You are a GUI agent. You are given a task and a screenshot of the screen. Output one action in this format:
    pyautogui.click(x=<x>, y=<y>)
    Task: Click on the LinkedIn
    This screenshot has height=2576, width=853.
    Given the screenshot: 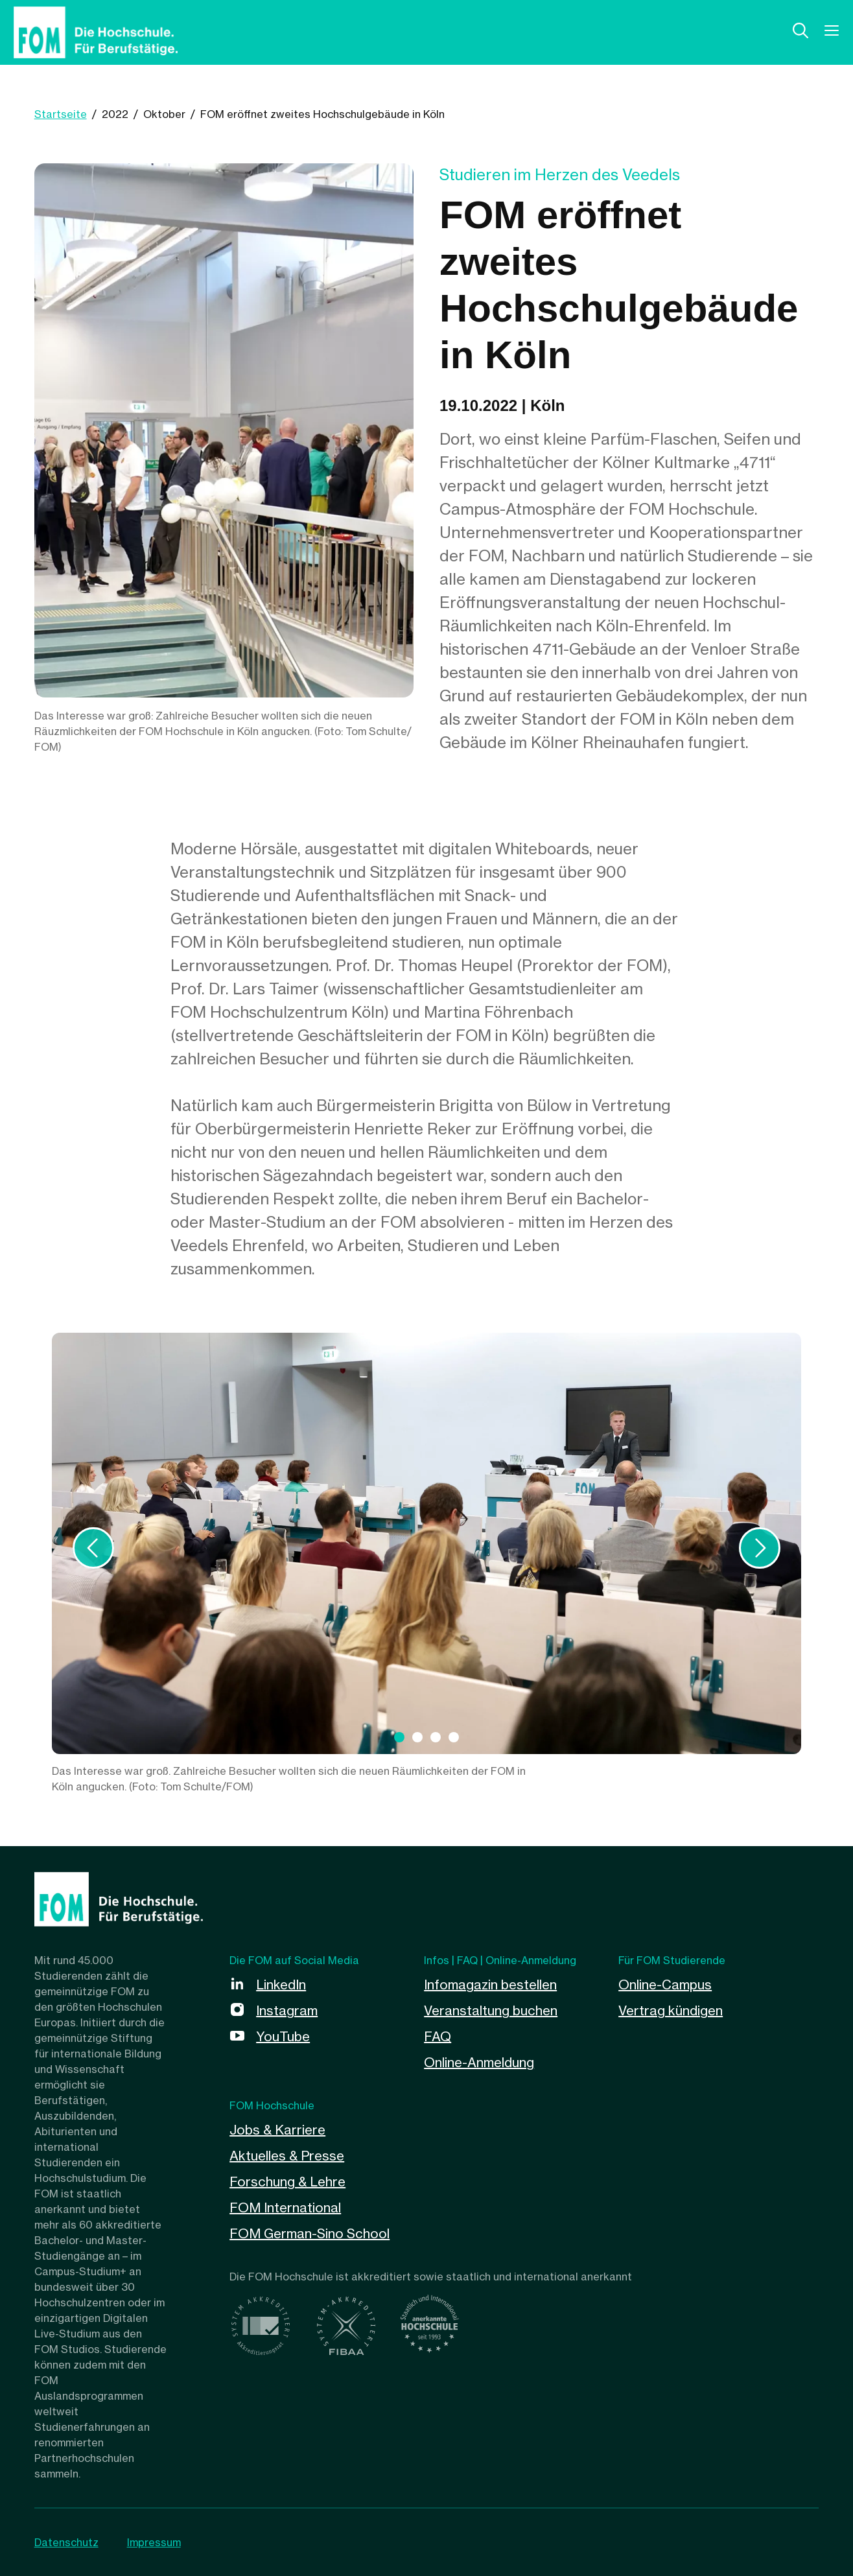 What is the action you would take?
    pyautogui.click(x=281, y=1984)
    